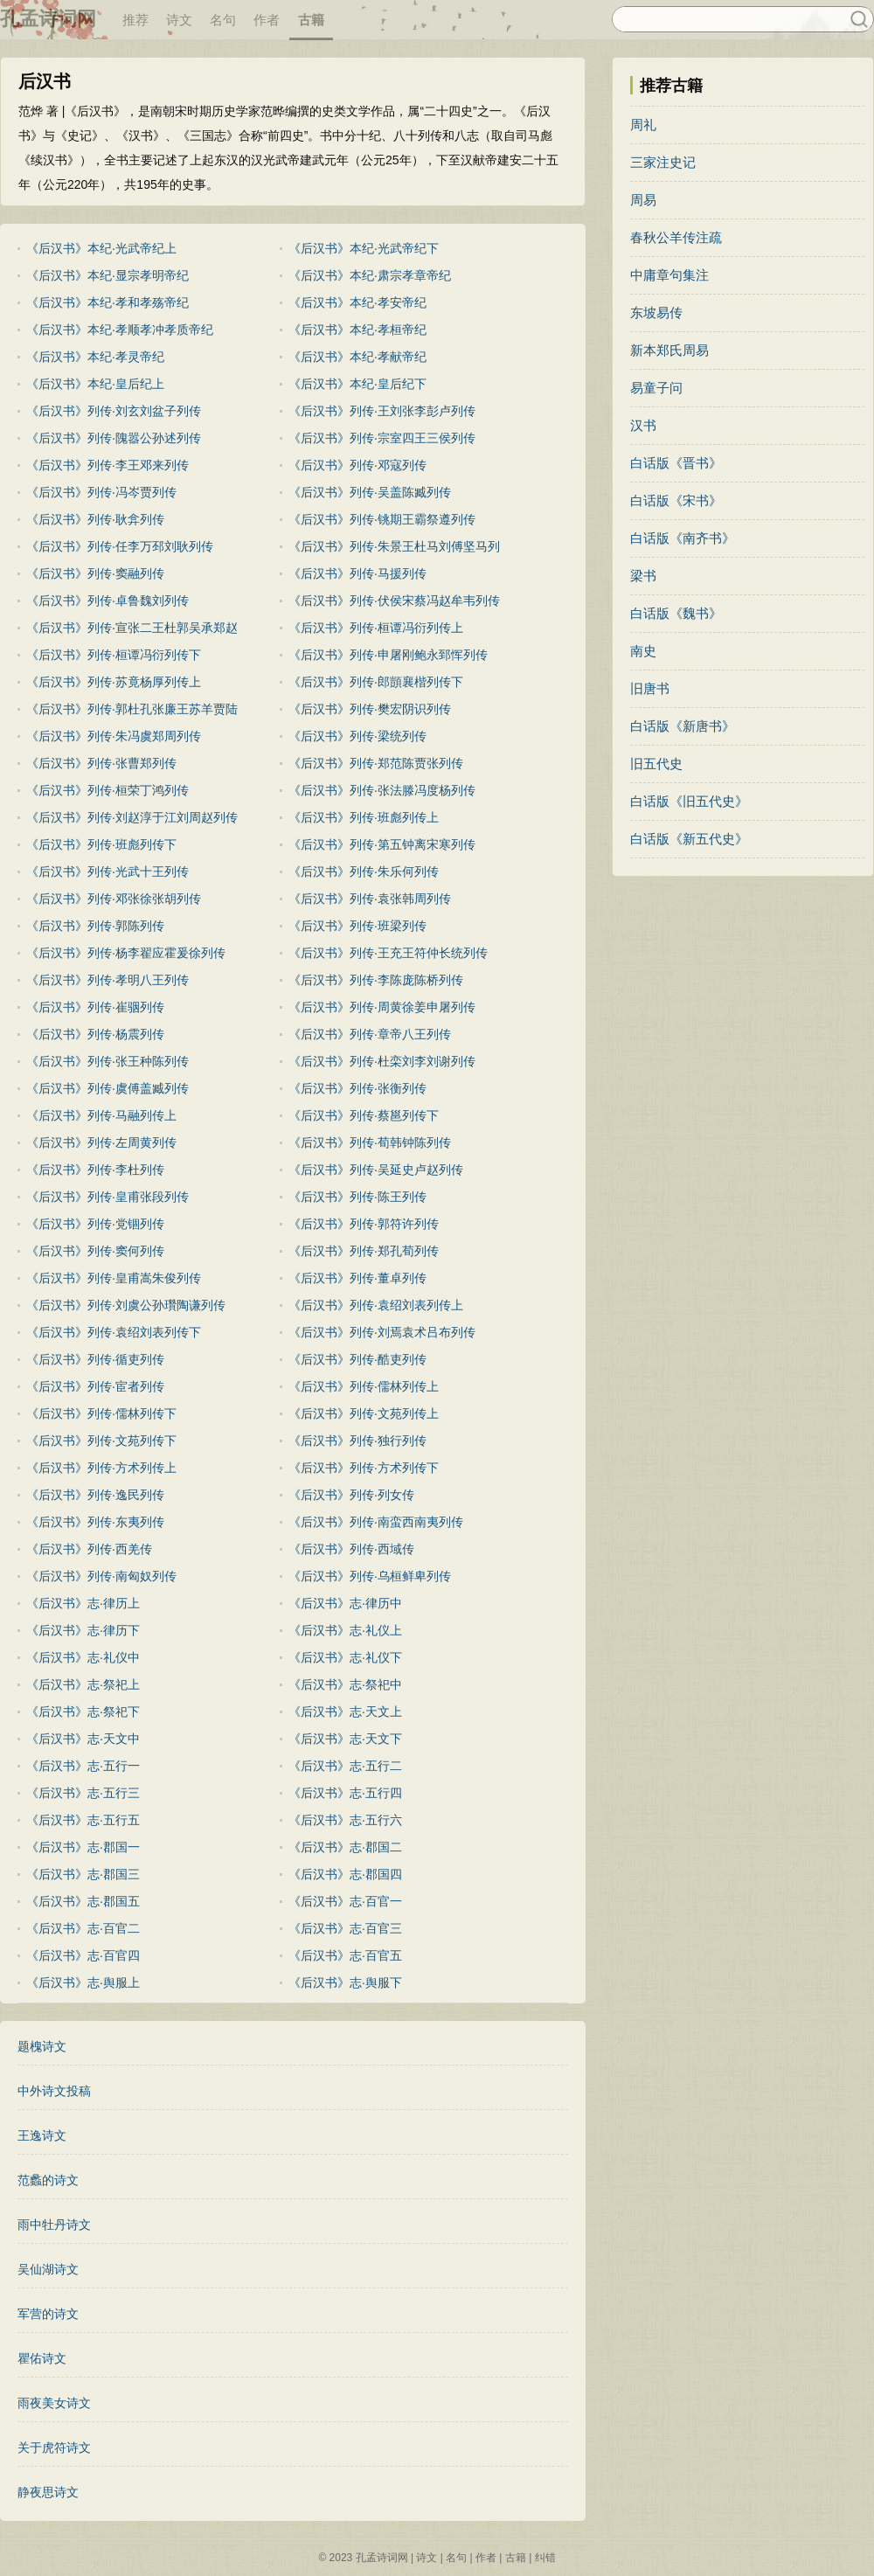 This screenshot has height=2576, width=874. I want to click on 关于虎符诗文, so click(54, 2447).